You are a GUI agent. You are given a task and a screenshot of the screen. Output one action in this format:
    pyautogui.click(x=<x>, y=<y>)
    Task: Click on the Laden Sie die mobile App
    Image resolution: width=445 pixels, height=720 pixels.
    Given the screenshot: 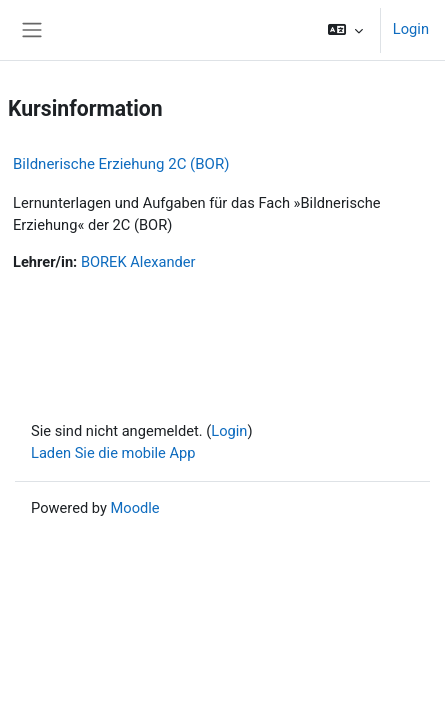 What is the action you would take?
    pyautogui.click(x=113, y=453)
    